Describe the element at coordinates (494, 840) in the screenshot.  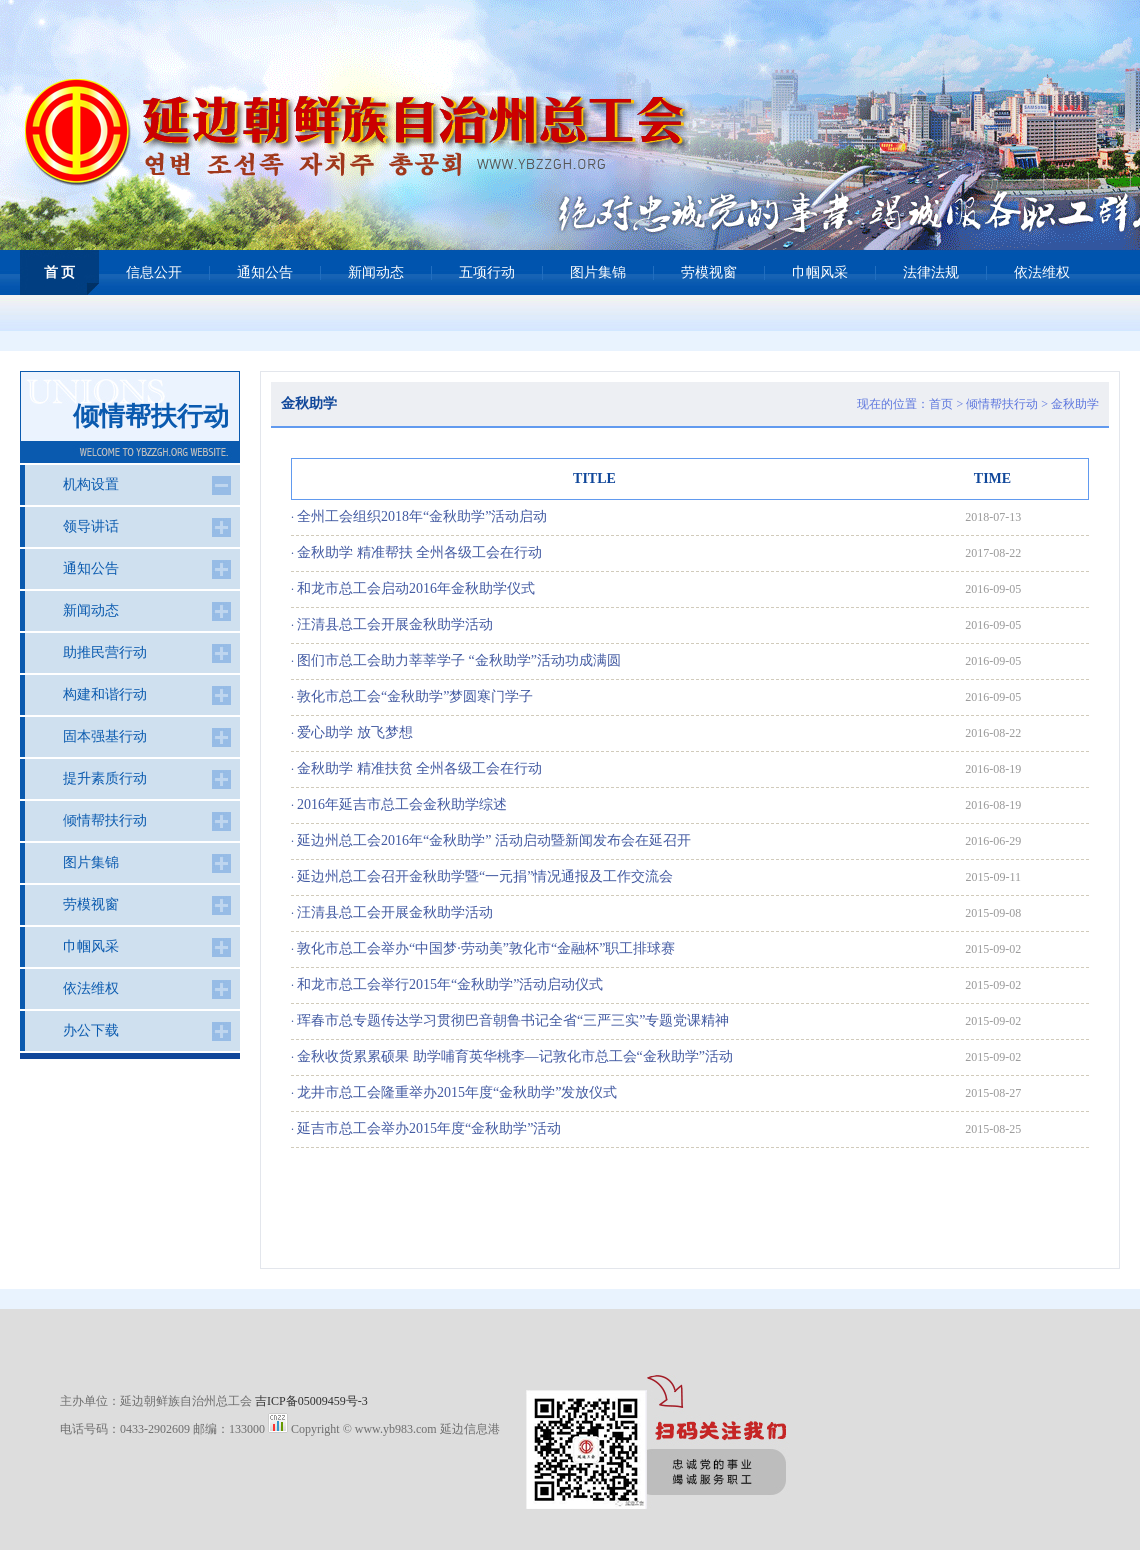
I see `延边州总工会2016年“金秋助学” 活动启动暨新闻发布会在延召开` at that location.